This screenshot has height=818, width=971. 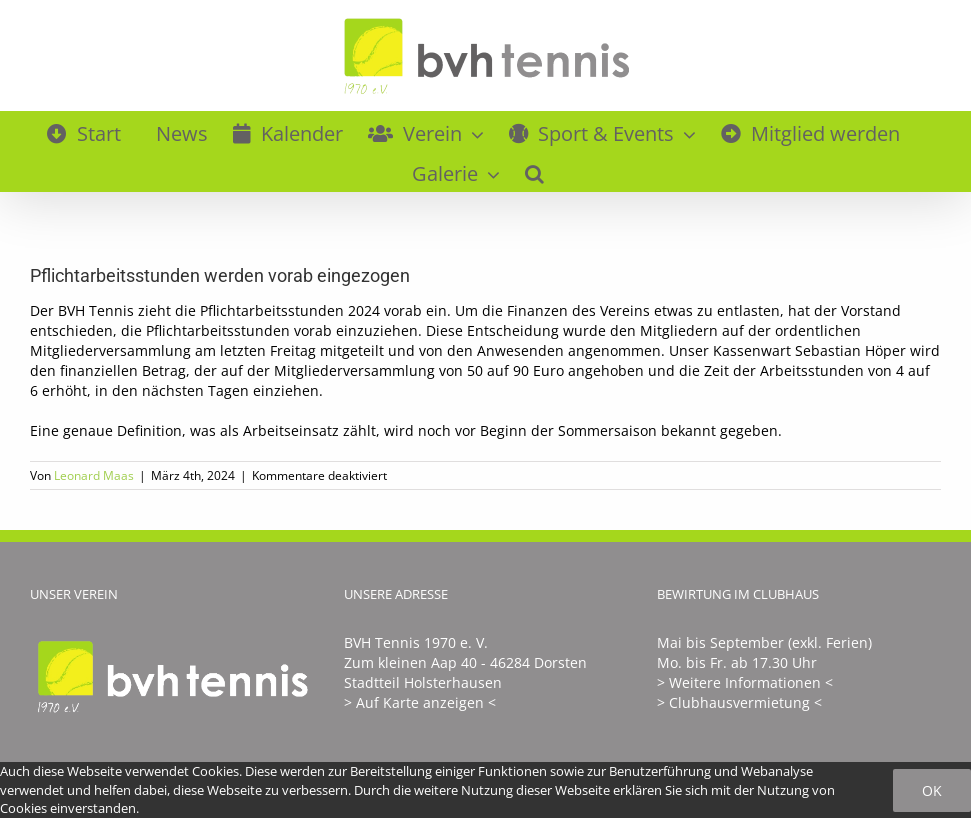 I want to click on > Auf Karte anzeigen <, so click(x=420, y=702).